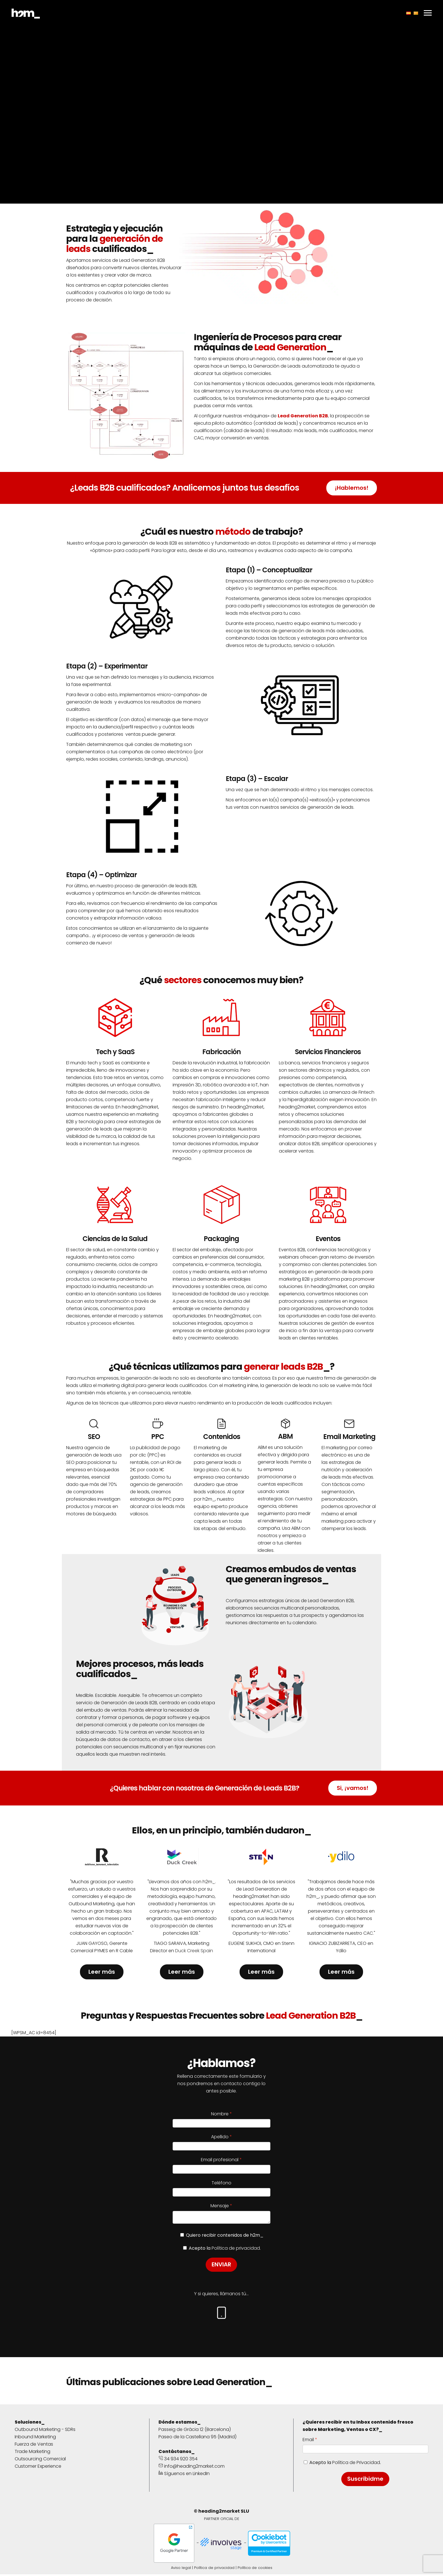 This screenshot has width=443, height=2576. Describe the element at coordinates (32, 2453) in the screenshot. I see `Trade Marketing` at that location.